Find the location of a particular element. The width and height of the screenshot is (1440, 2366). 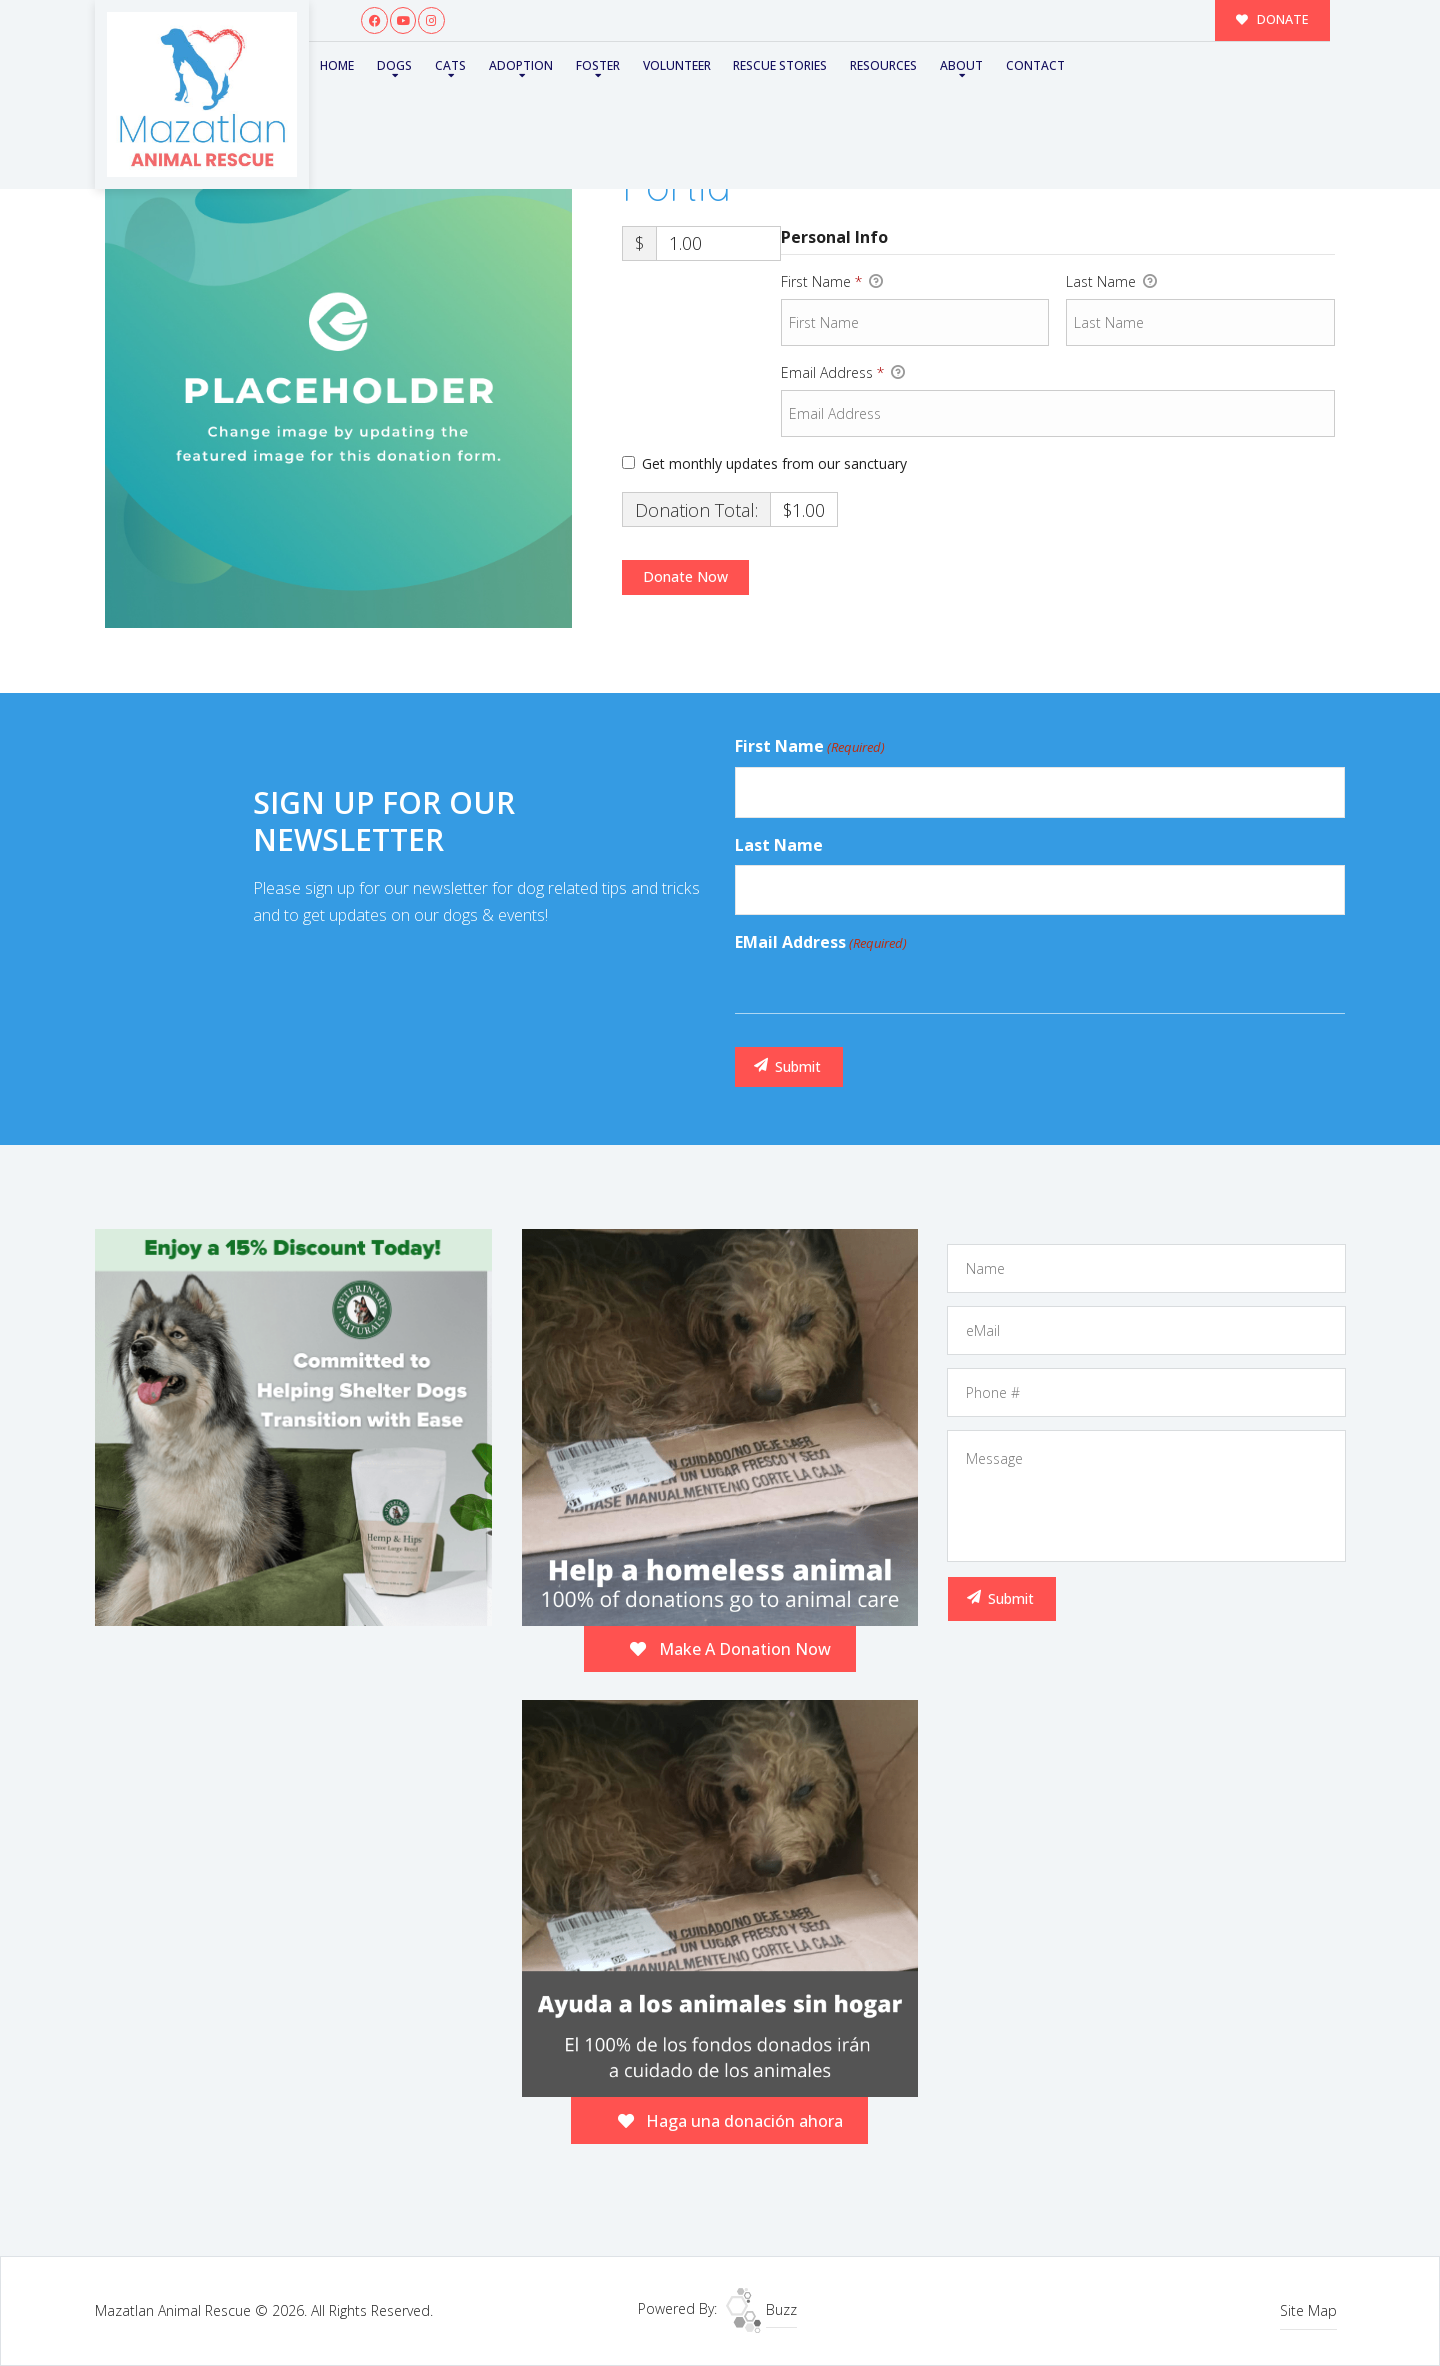

Adoption is located at coordinates (513, 64).